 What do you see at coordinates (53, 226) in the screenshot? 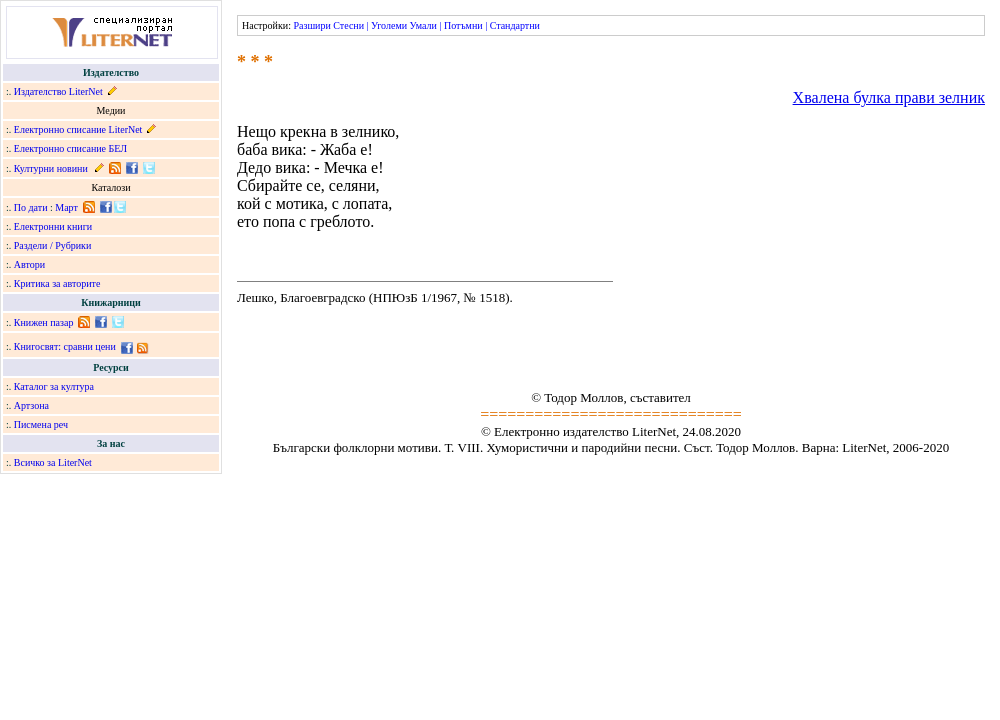
I see `Електронни книги` at bounding box center [53, 226].